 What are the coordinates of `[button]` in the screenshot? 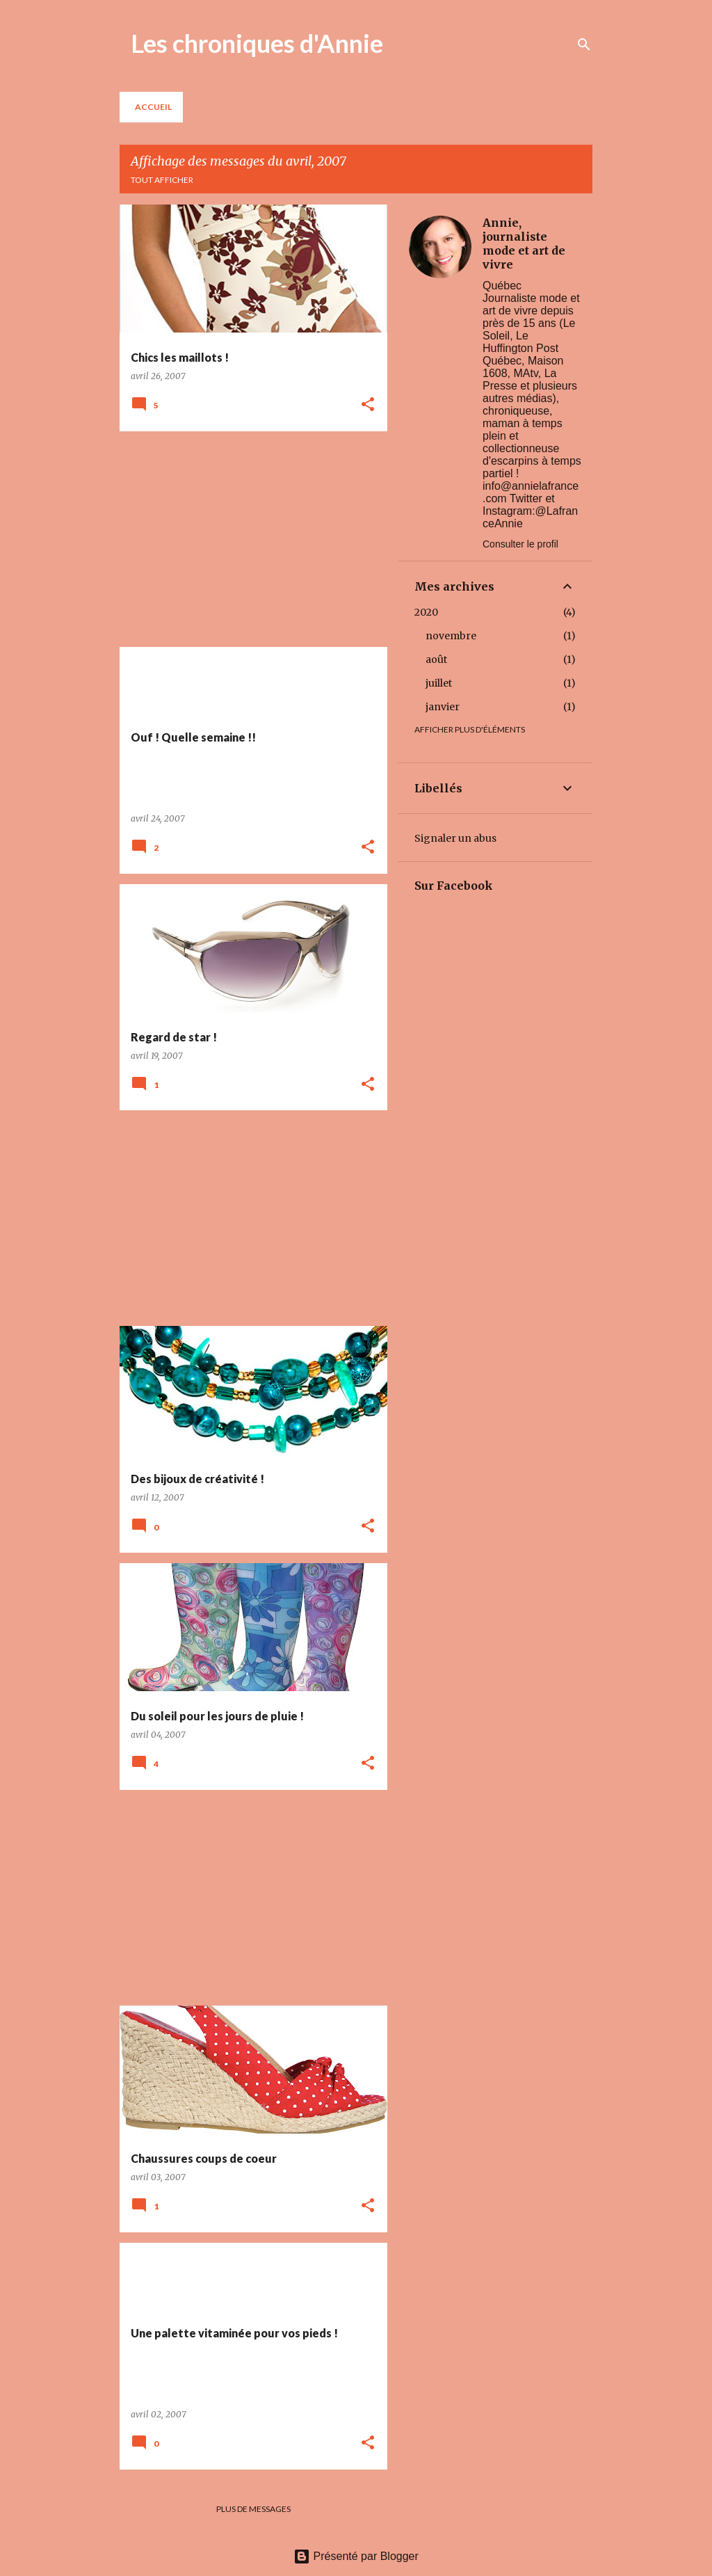 It's located at (367, 405).